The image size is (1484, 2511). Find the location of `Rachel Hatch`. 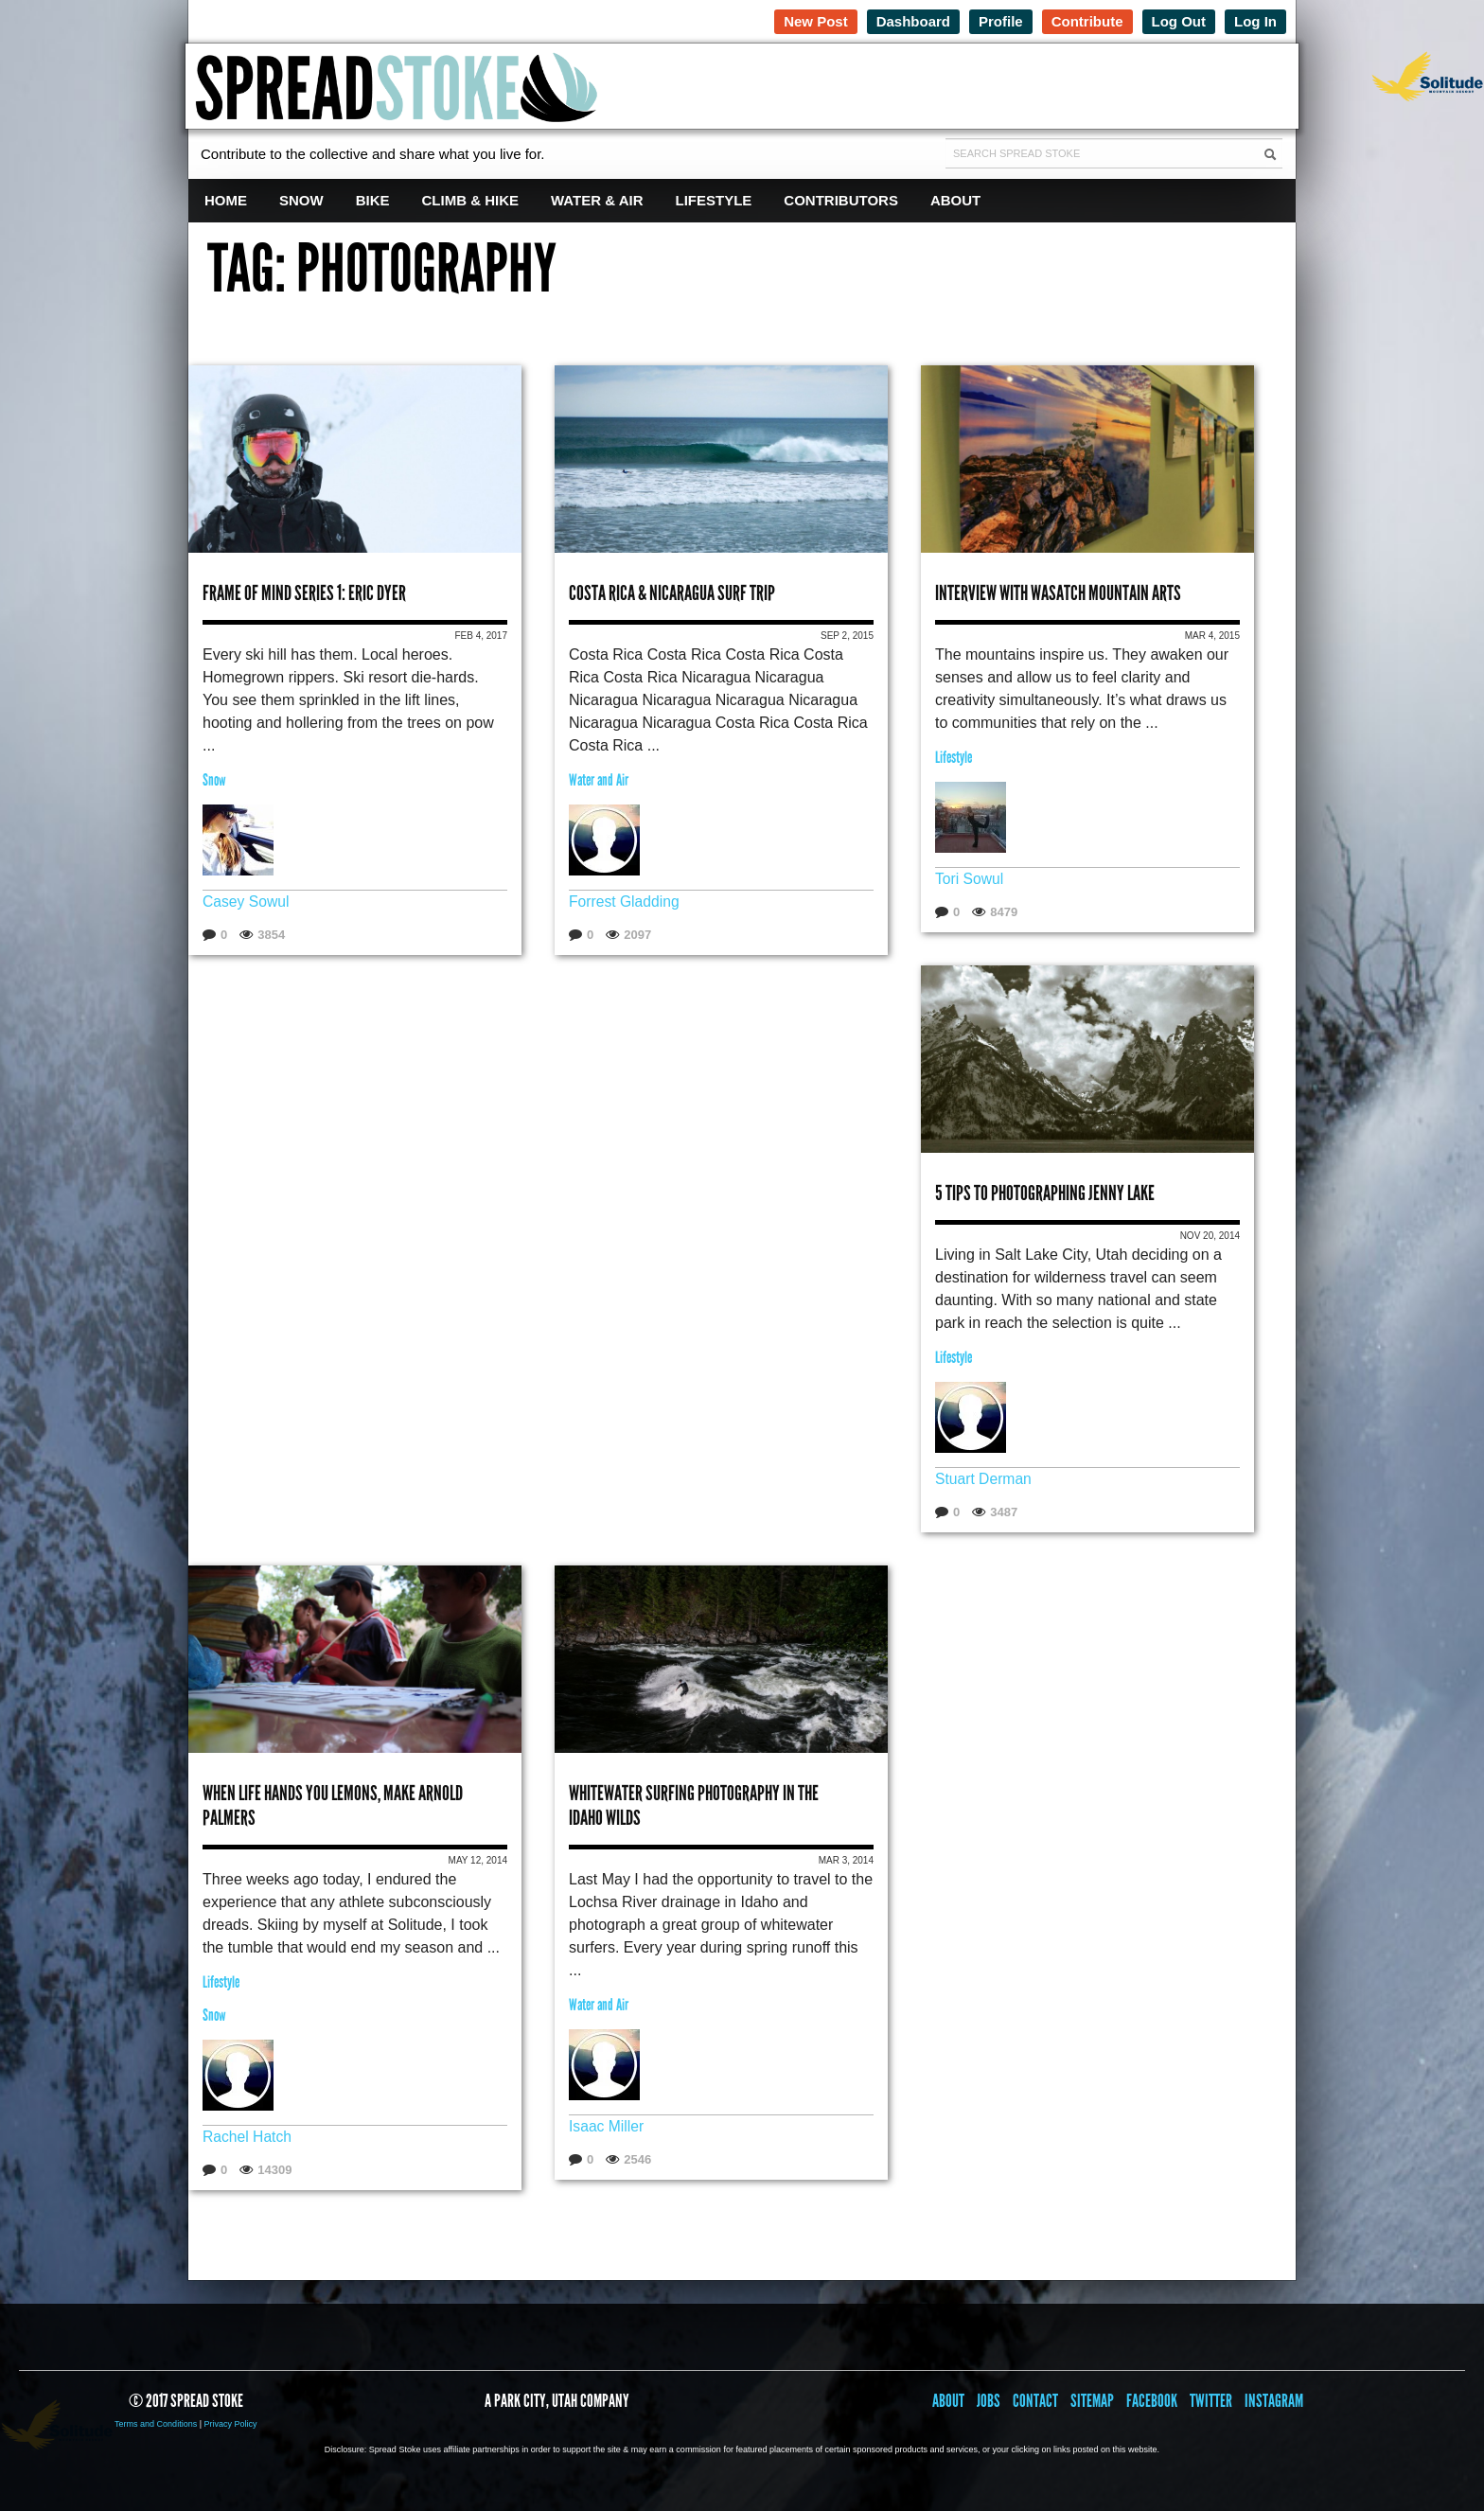

Rachel Hatch is located at coordinates (248, 2137).